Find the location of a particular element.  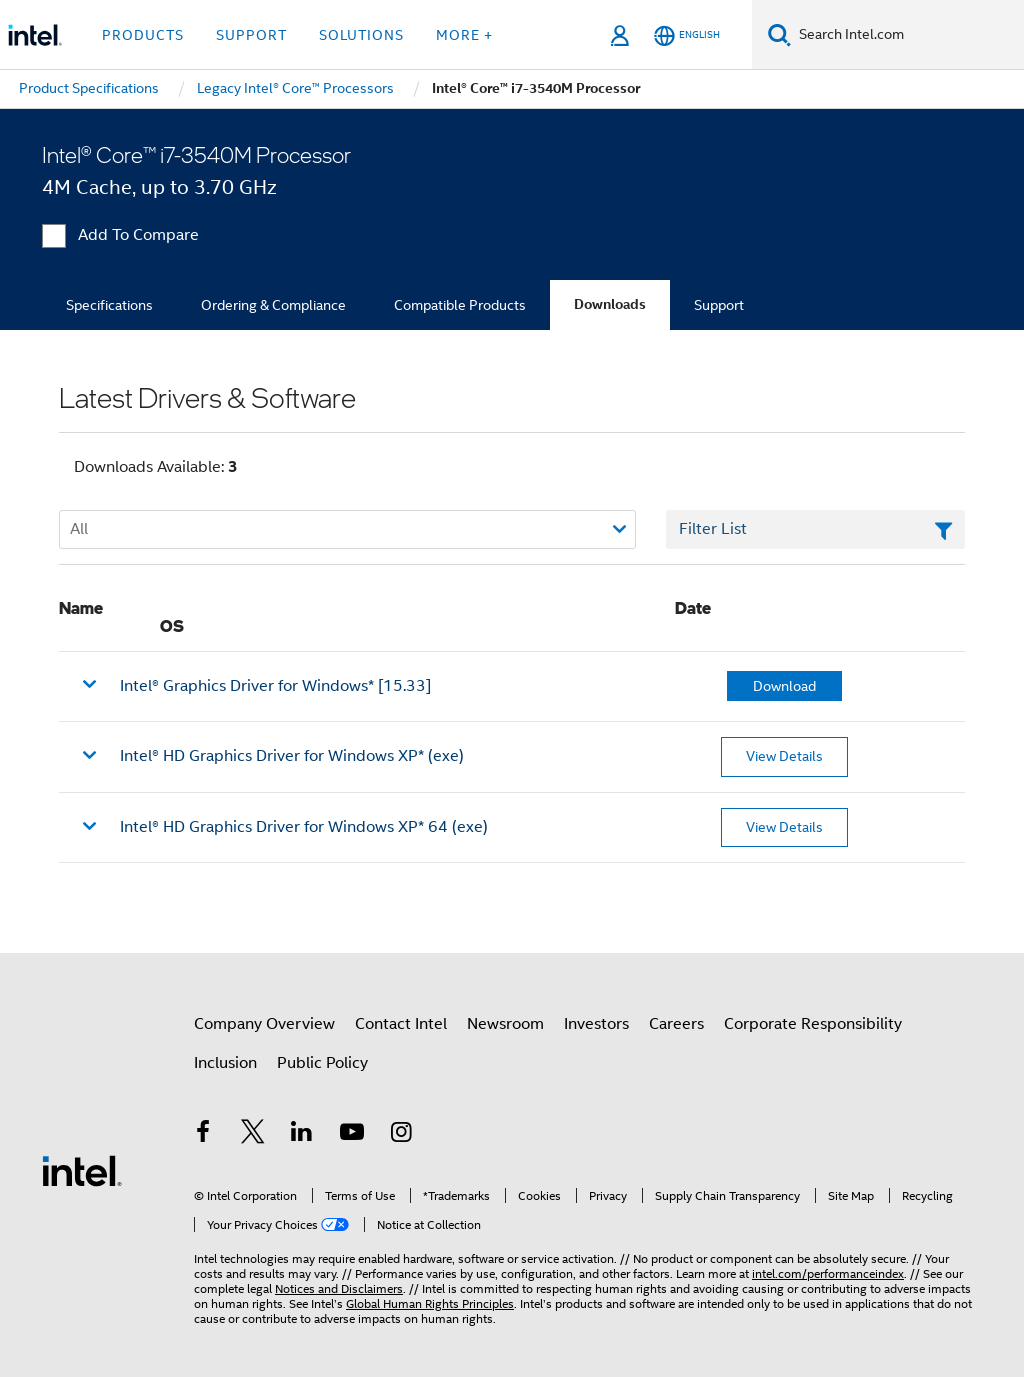

[Intel on LinkedIn] is located at coordinates (302, 1135).